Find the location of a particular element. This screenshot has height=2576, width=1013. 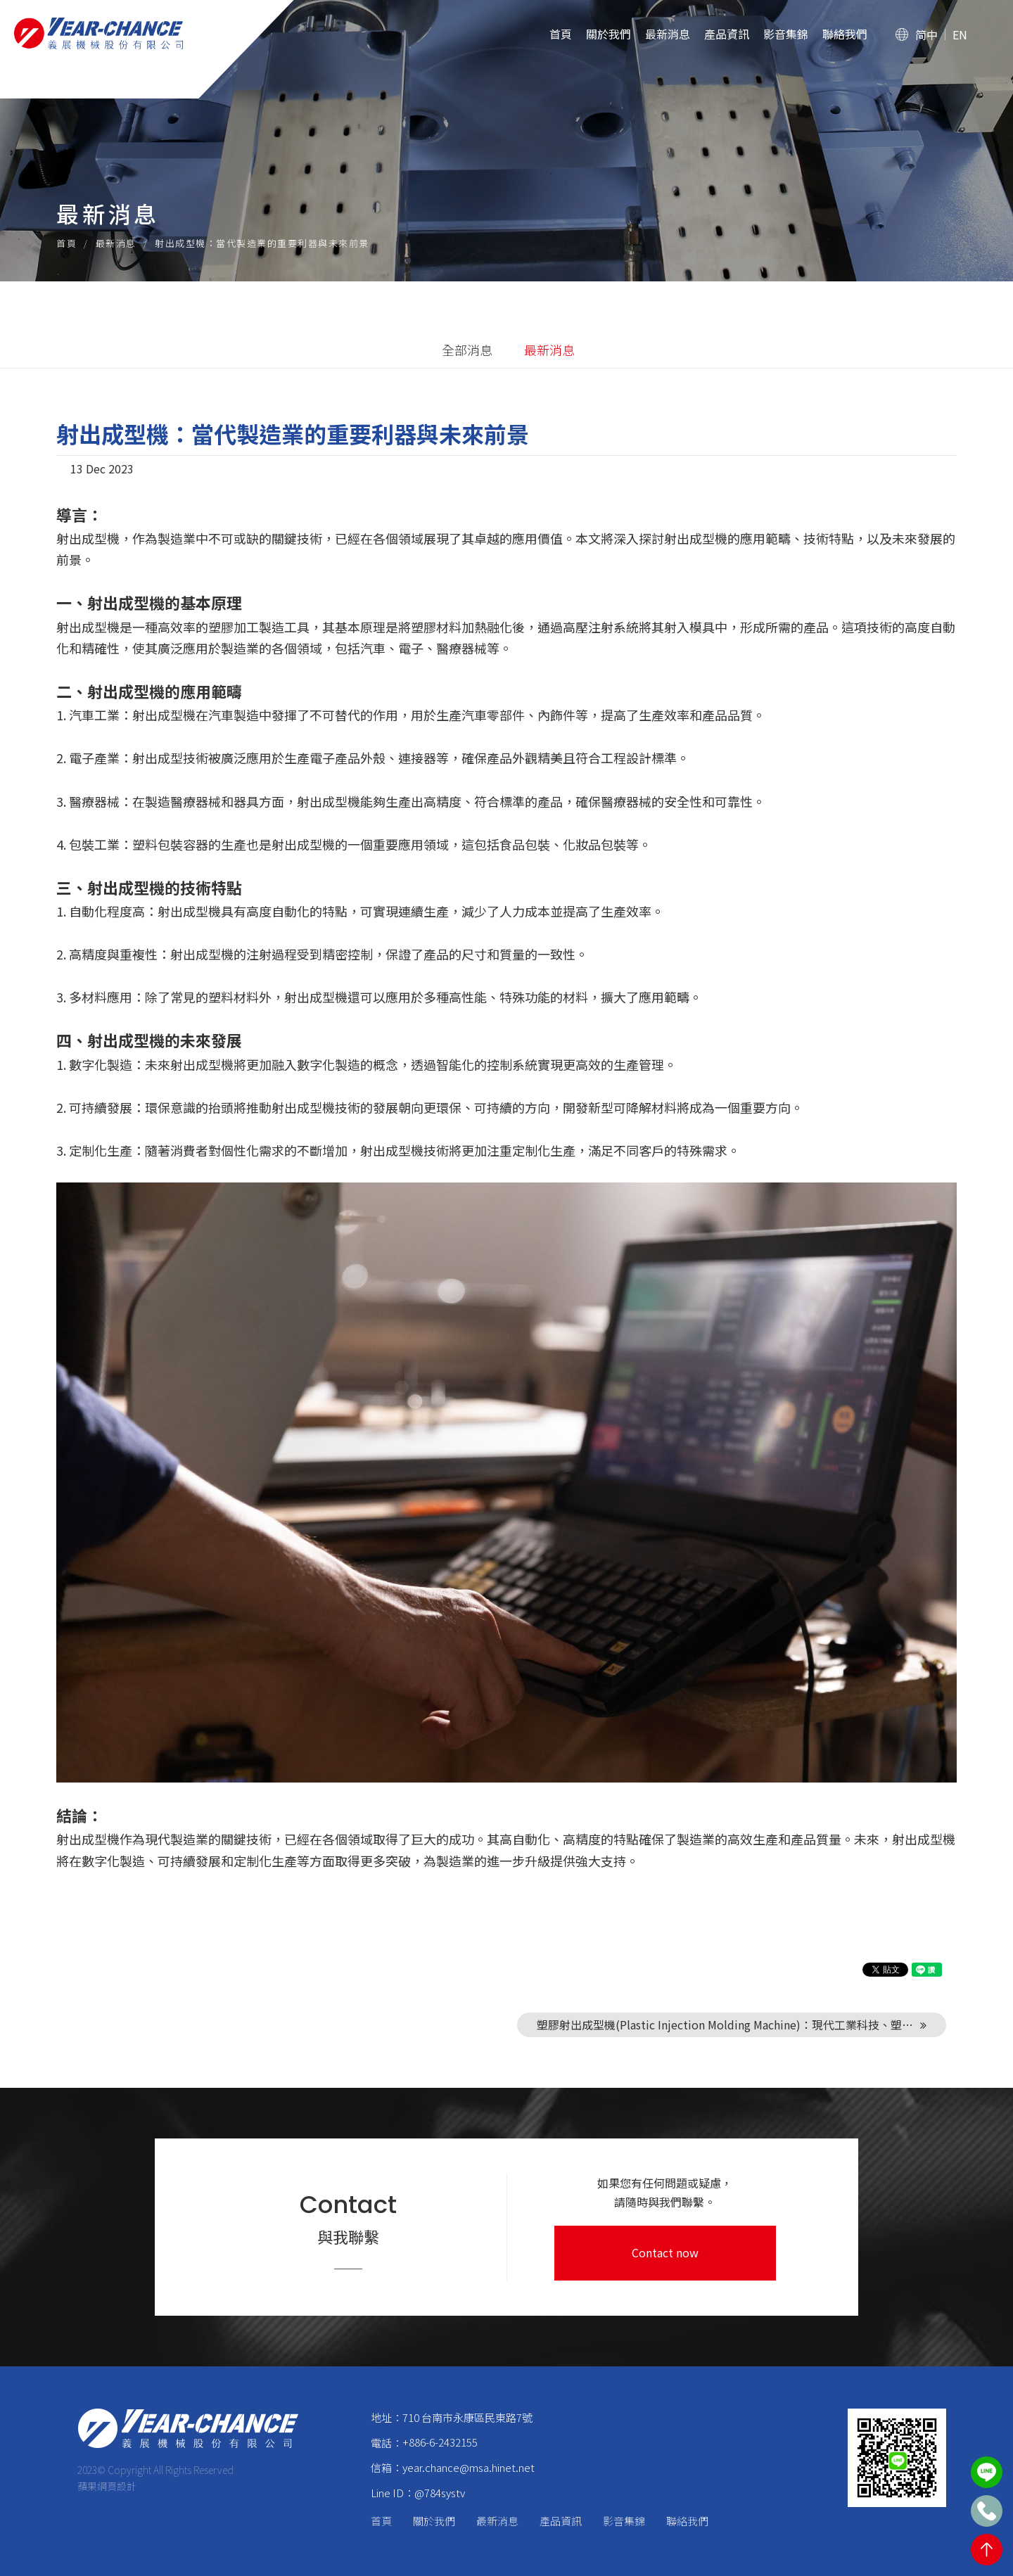

+886-6-2432155 is located at coordinates (440, 2442).